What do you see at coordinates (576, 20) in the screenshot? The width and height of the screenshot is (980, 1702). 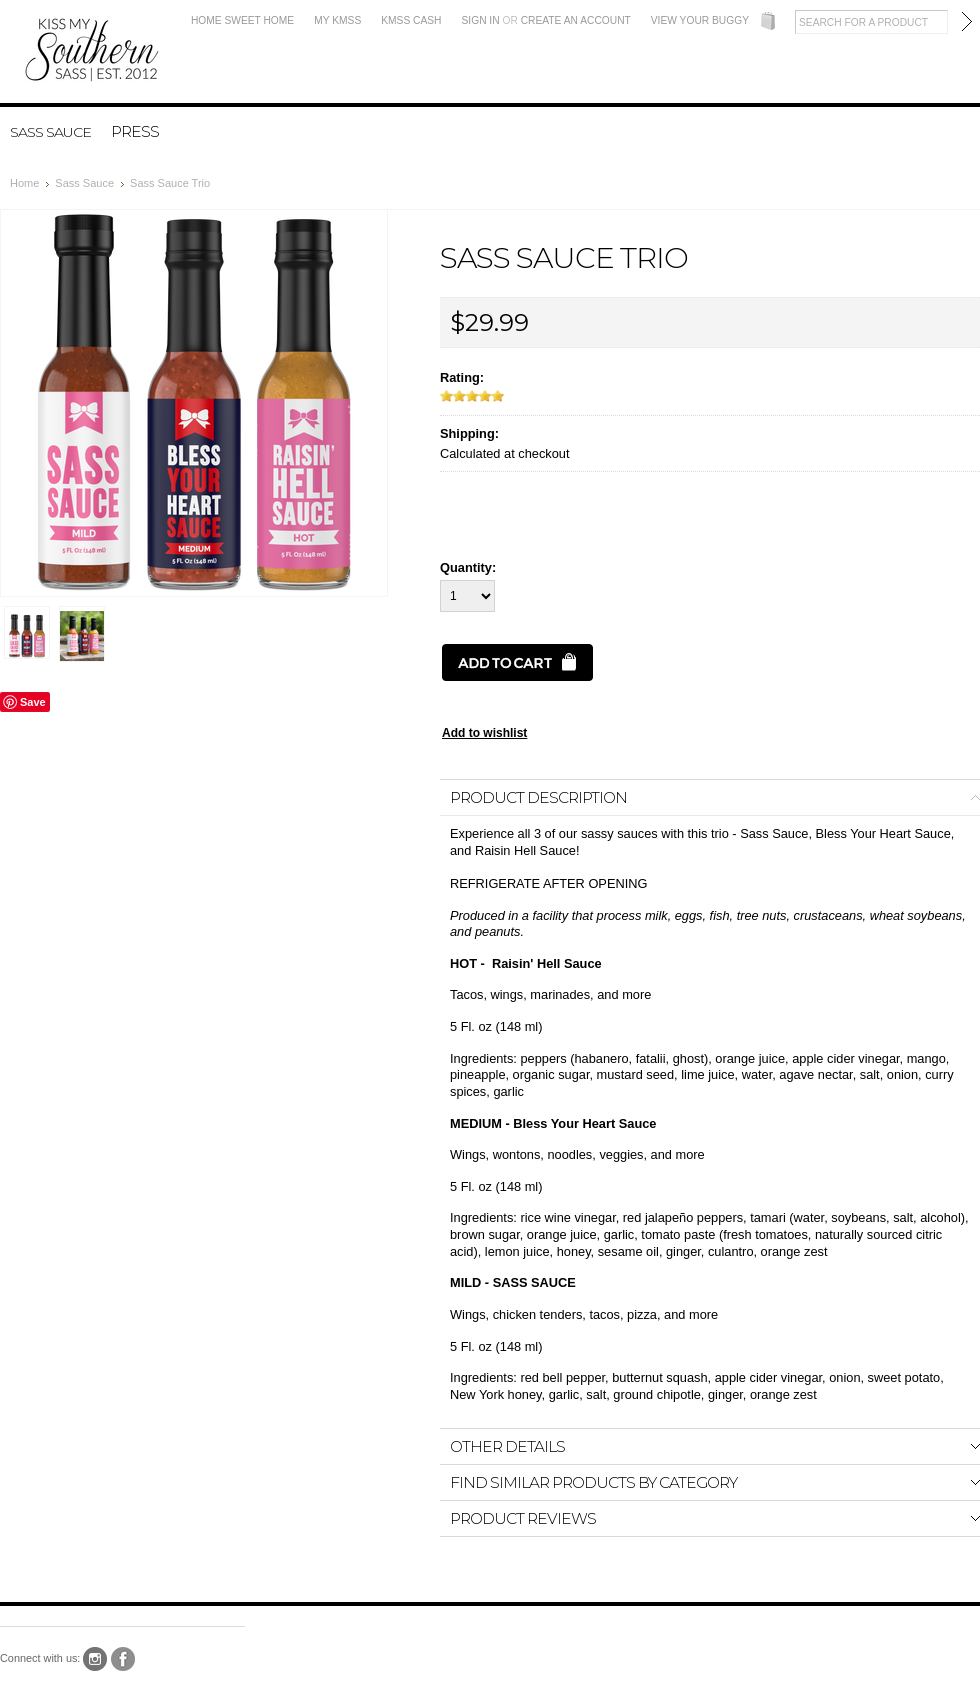 I see `Create an account` at bounding box center [576, 20].